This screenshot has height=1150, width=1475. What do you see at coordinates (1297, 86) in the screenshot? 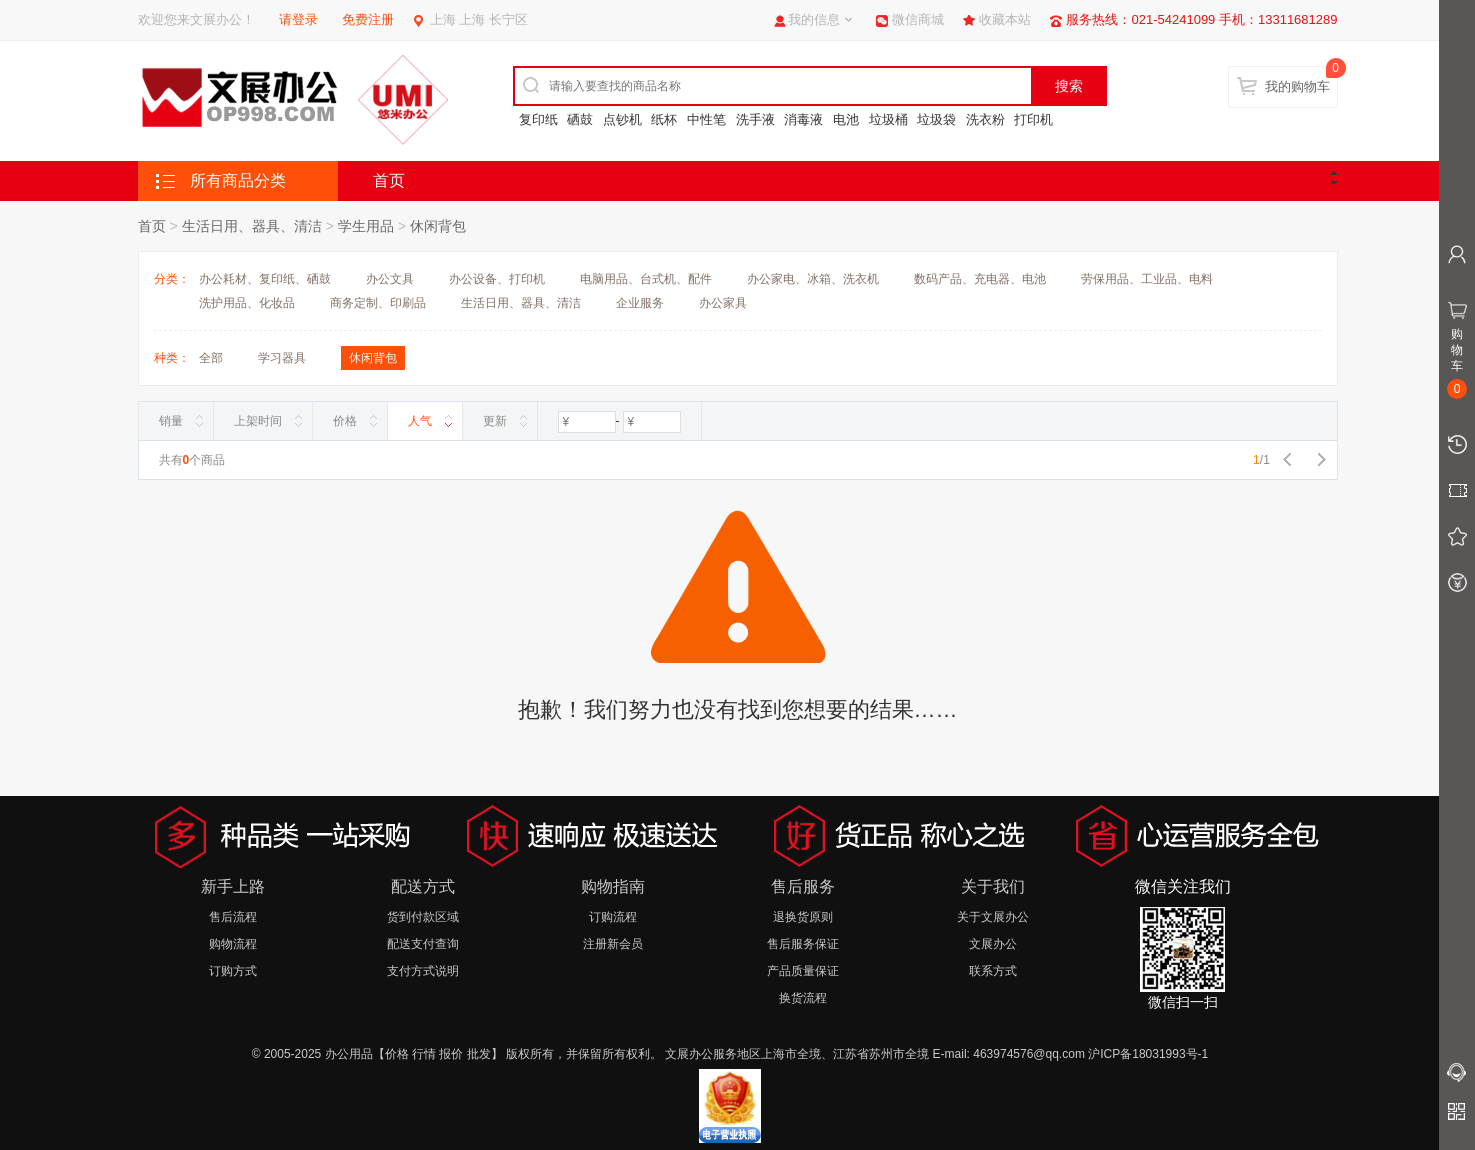
I see `我的购物车` at bounding box center [1297, 86].